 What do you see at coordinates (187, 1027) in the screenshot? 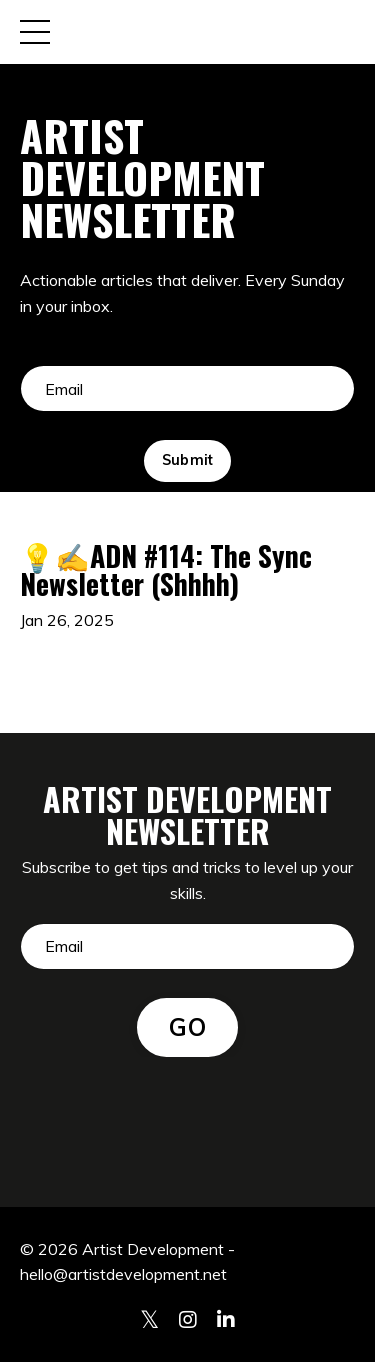
I see `GO [button]` at bounding box center [187, 1027].